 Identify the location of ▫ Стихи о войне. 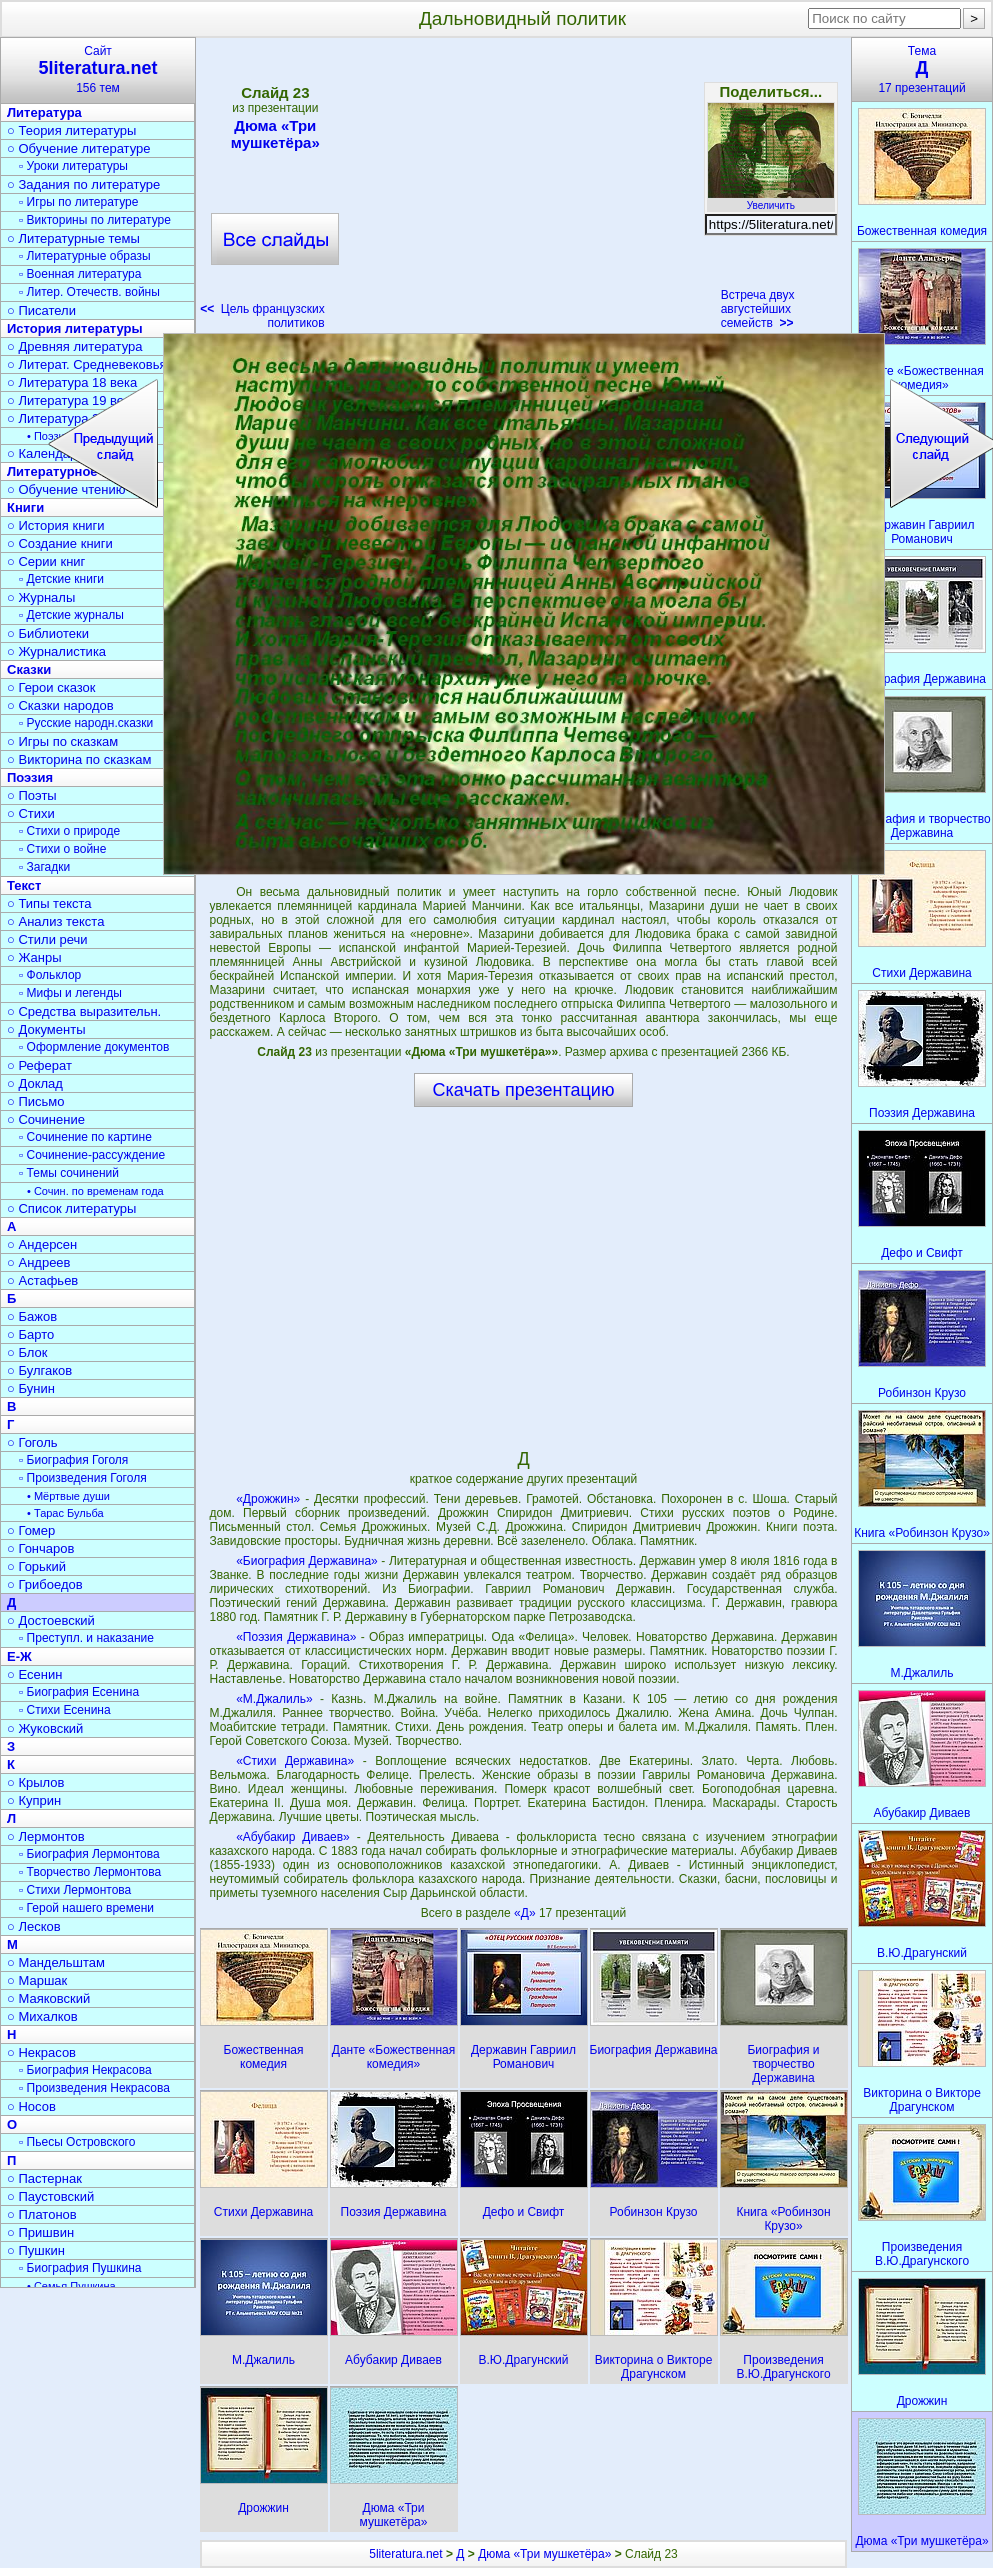
(62, 849).